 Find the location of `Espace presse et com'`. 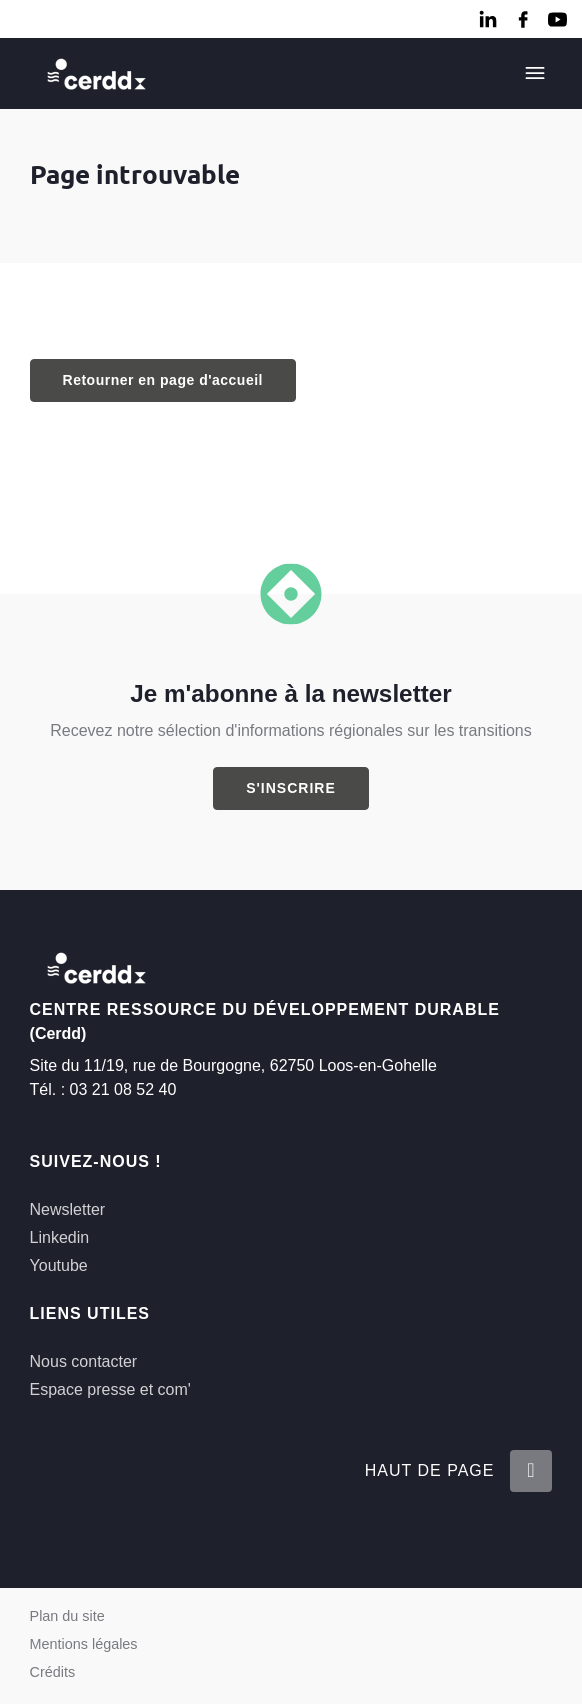

Espace presse et com' is located at coordinates (110, 1389).